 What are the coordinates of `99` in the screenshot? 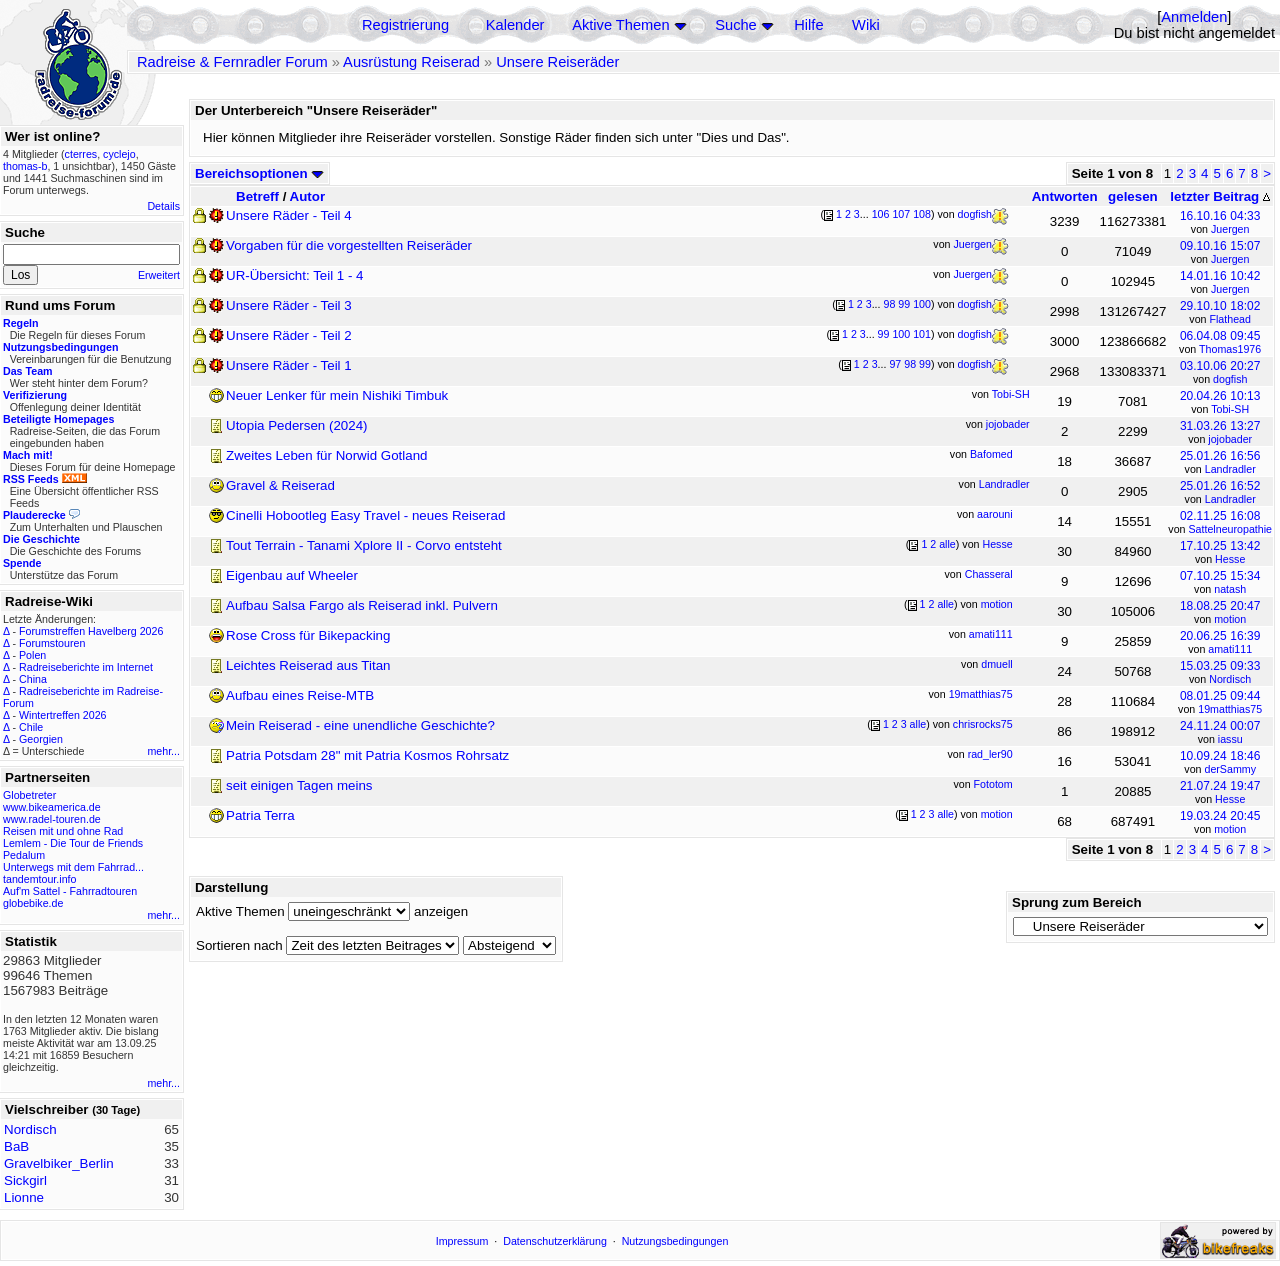 It's located at (904, 304).